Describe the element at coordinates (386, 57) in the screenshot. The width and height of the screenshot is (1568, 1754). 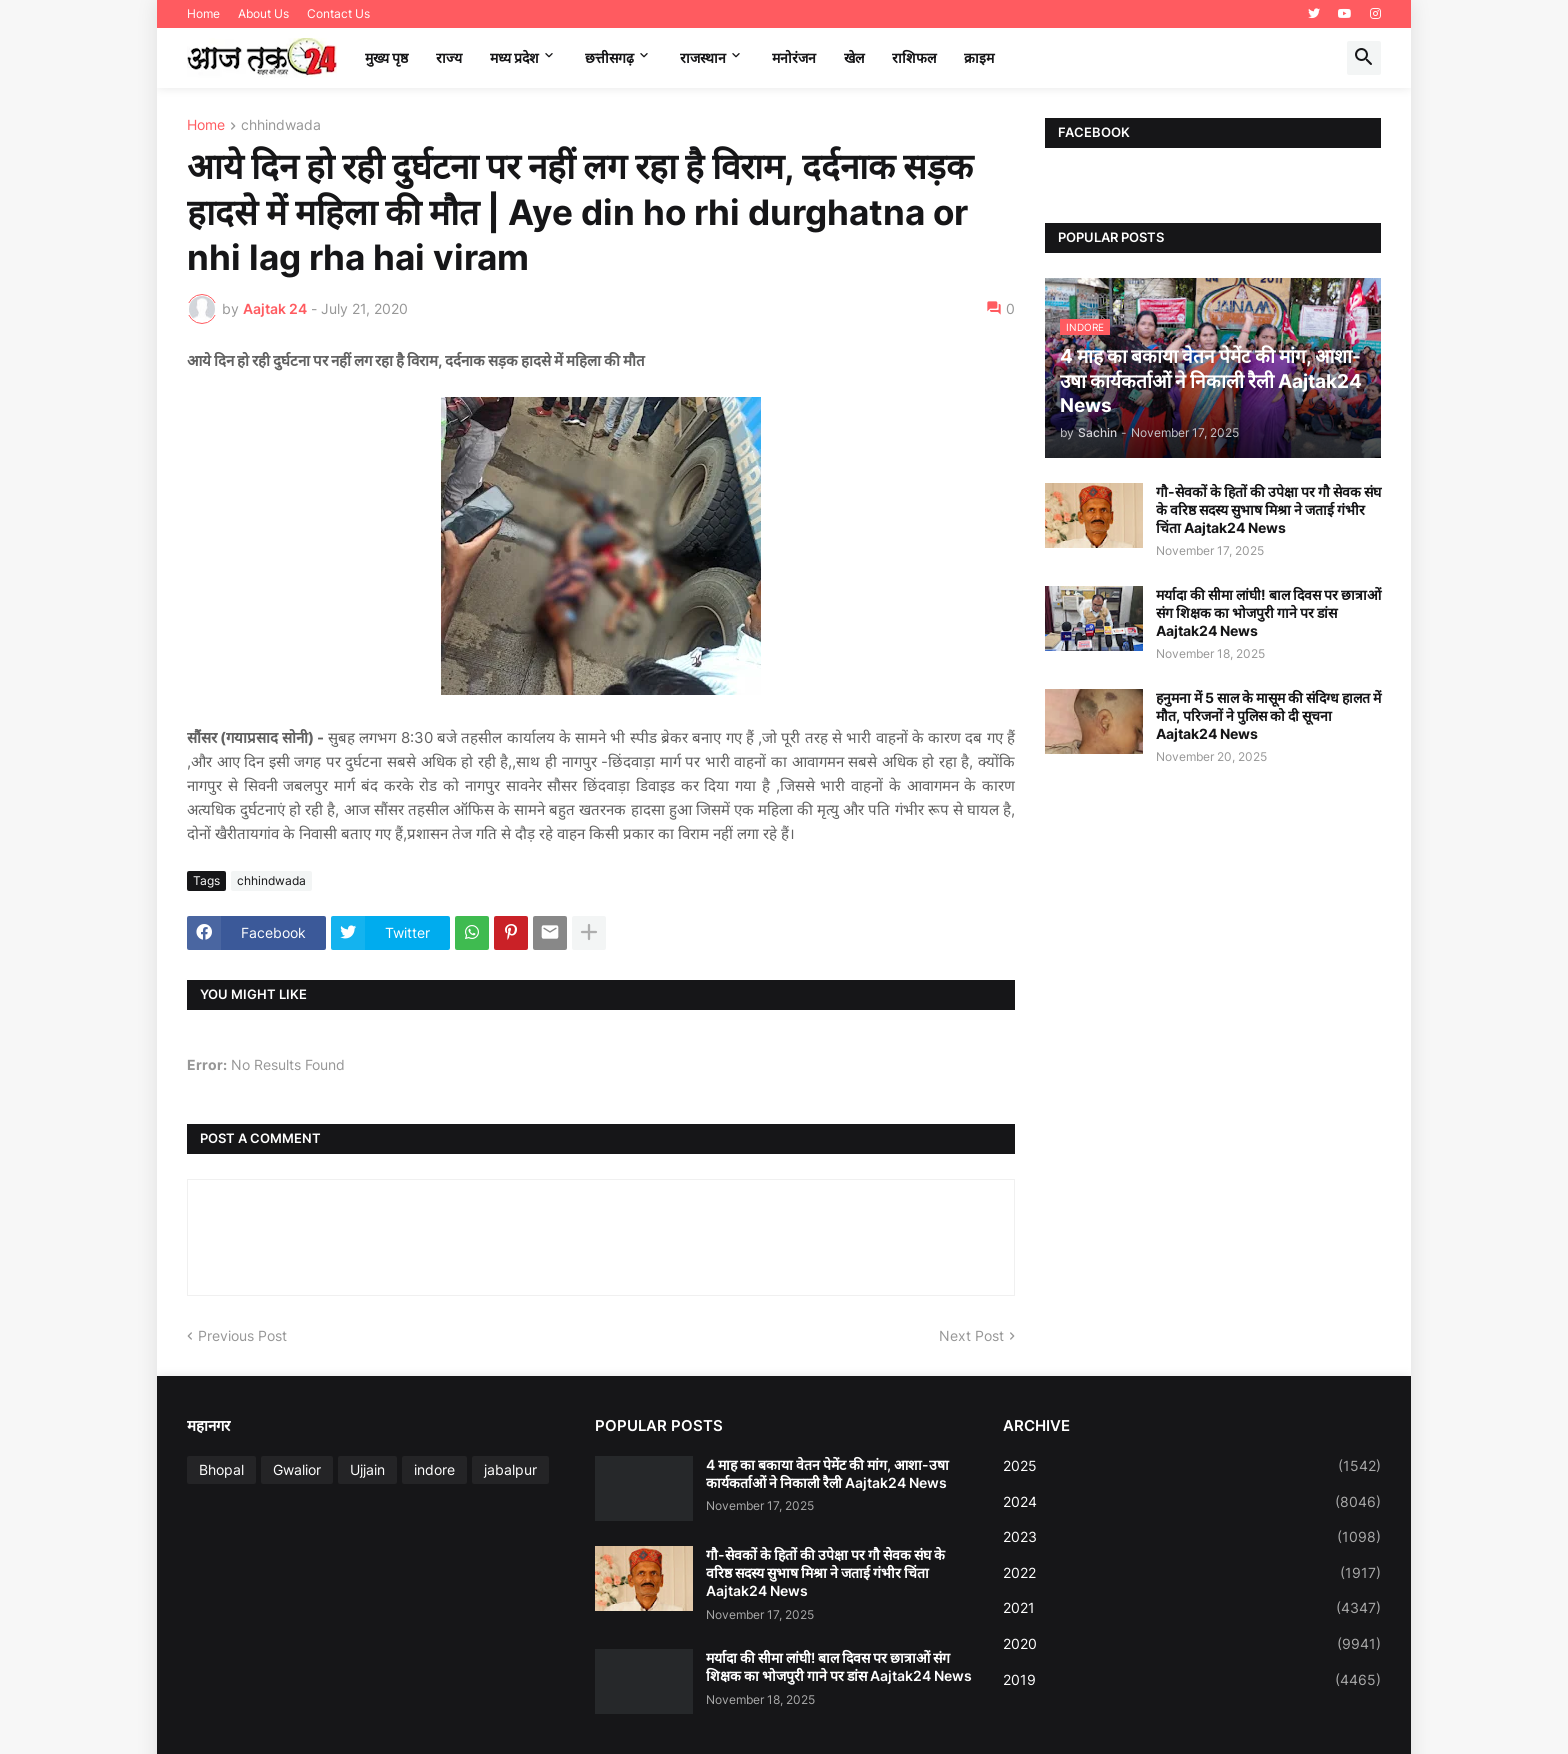
I see `मुख्य पृष्ठ` at that location.